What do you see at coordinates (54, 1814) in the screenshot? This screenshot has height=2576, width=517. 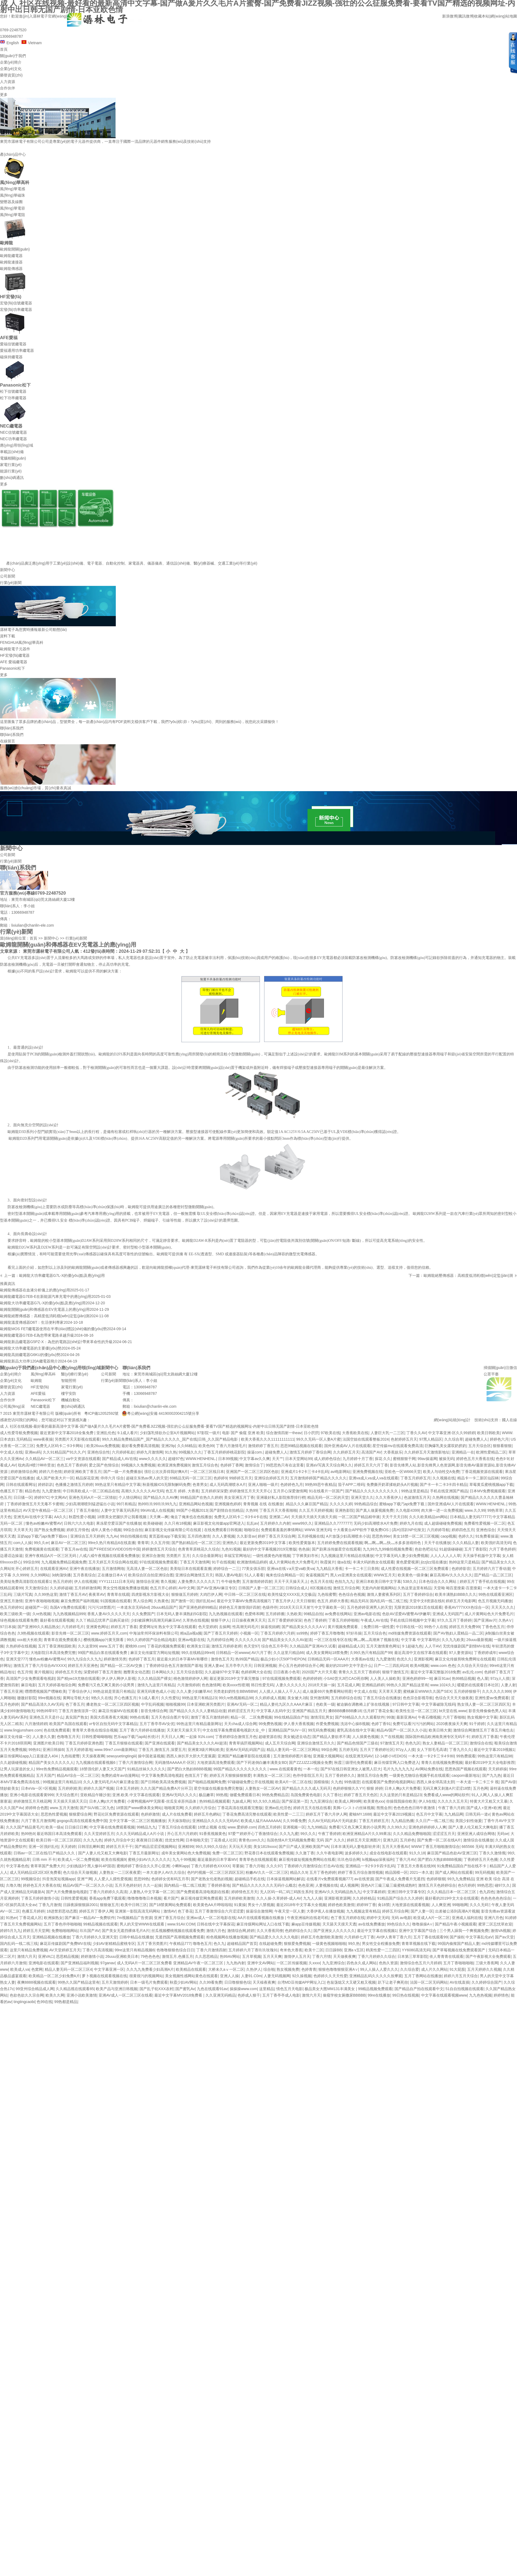 I see `思思热性爱视频` at bounding box center [54, 1814].